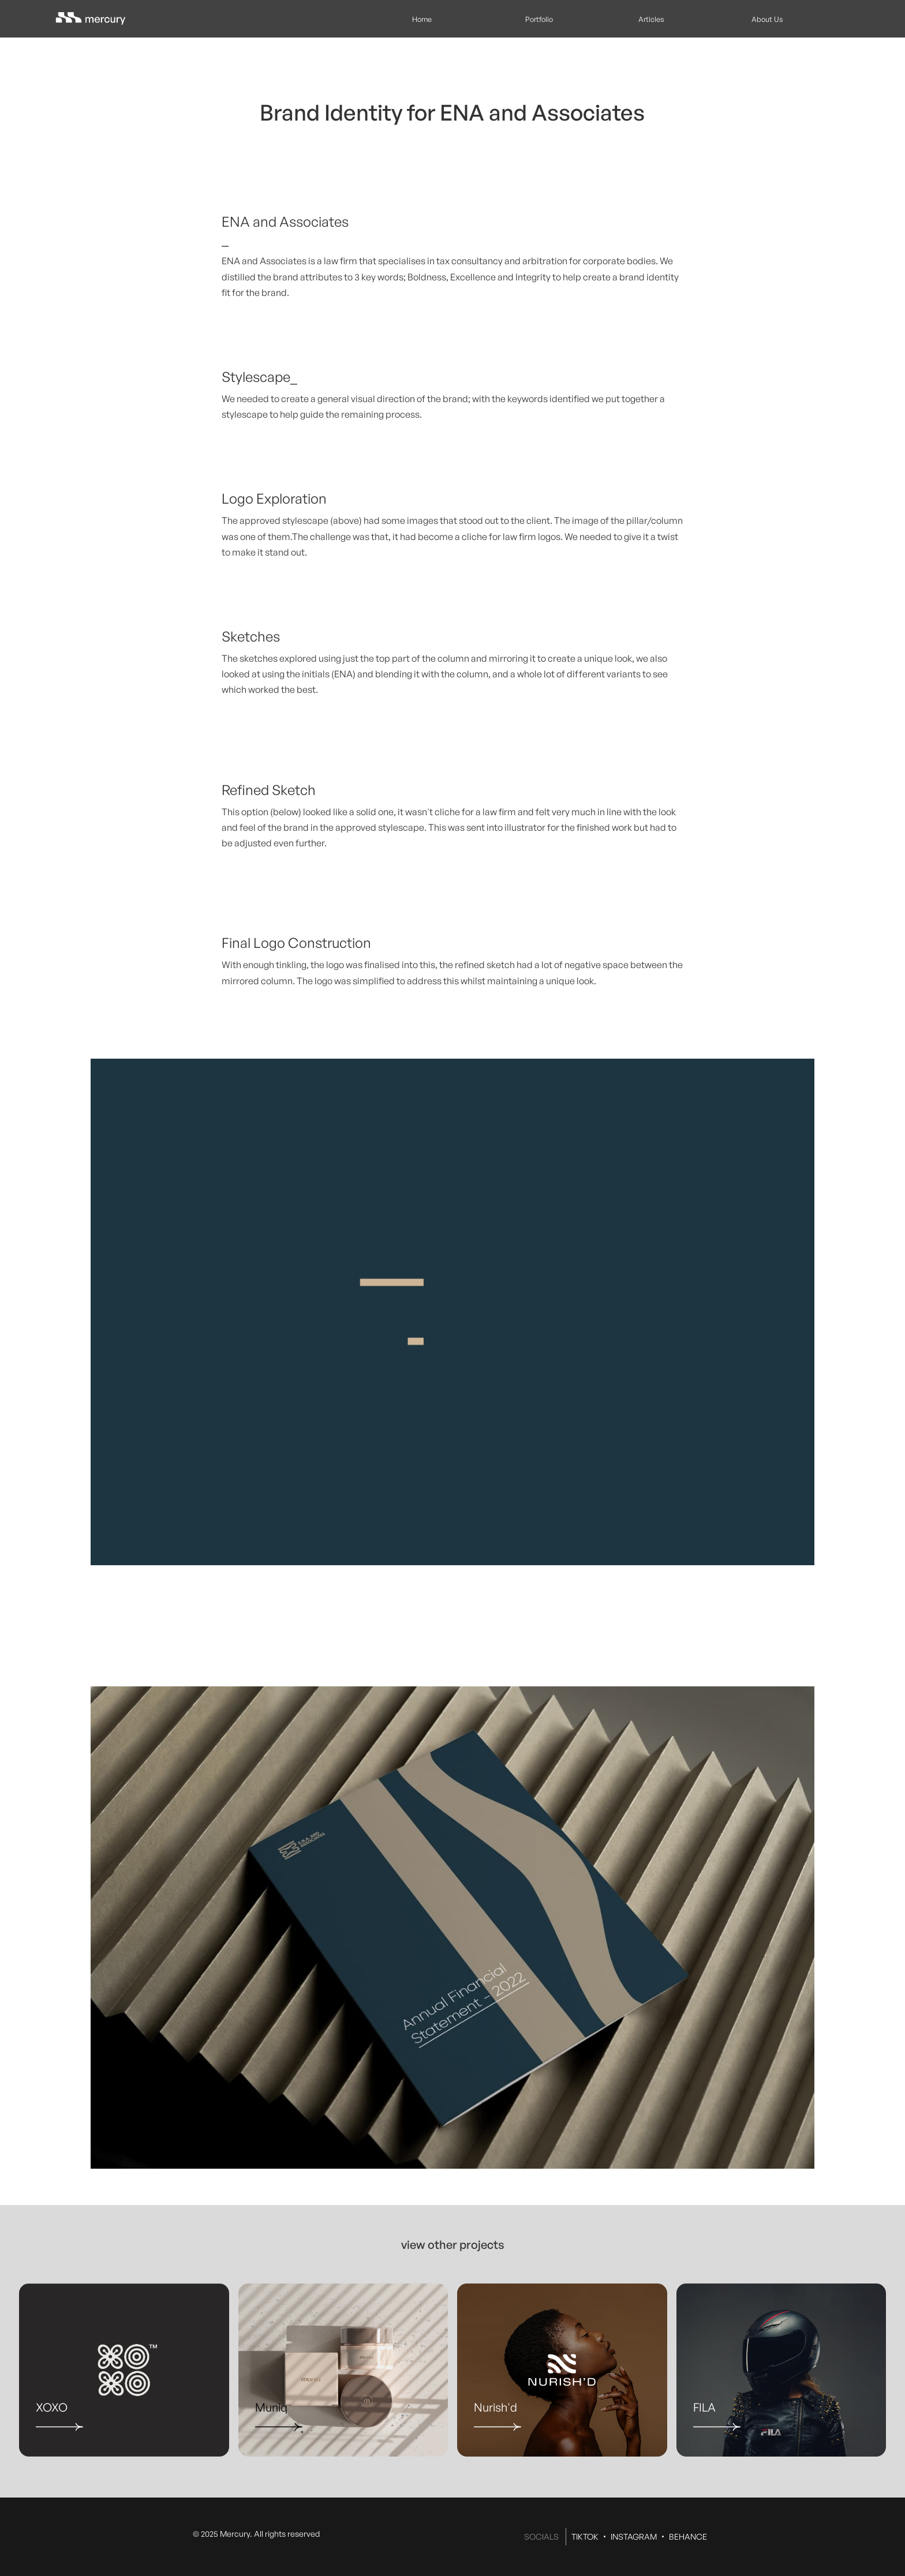 Image resolution: width=905 pixels, height=2576 pixels. I want to click on INSTAGRAM, so click(634, 2536).